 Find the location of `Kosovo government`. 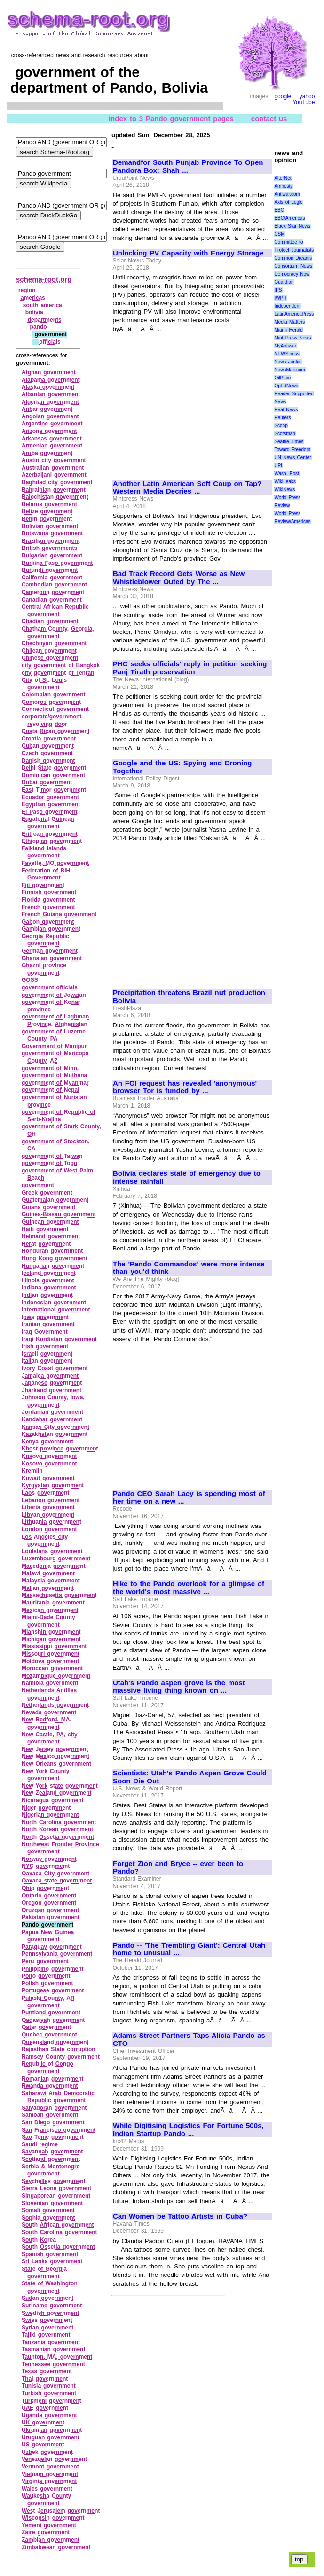

Kosovo government is located at coordinates (49, 1456).